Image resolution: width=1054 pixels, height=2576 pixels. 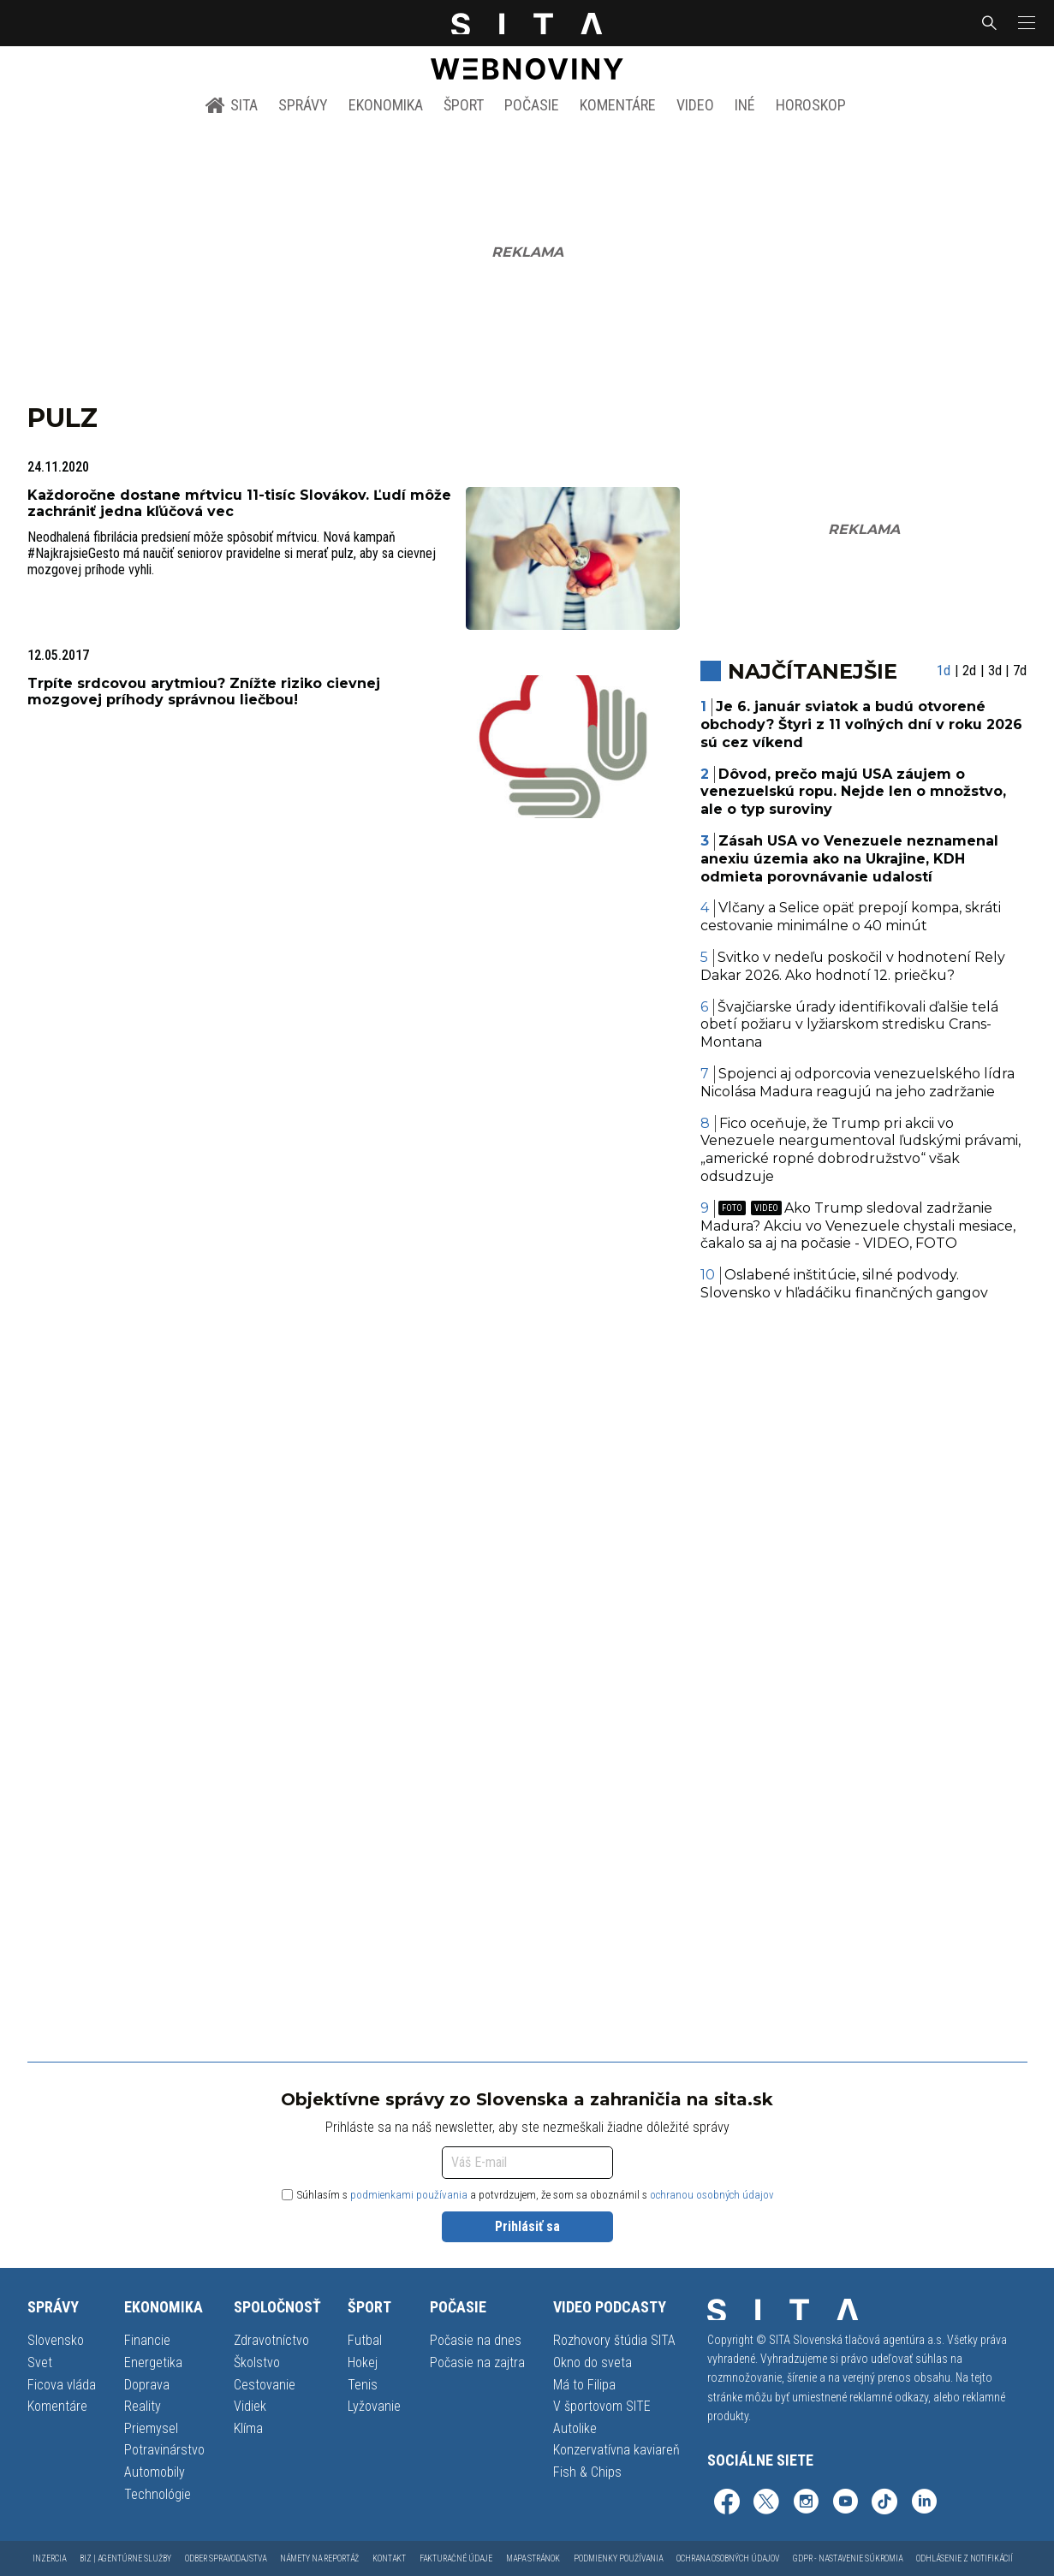 I want to click on Švajčiarske úrady identifikovali ďalšie telá obetí požiaru v lyžiarskom stredisku Crans-Montana, so click(x=849, y=1025).